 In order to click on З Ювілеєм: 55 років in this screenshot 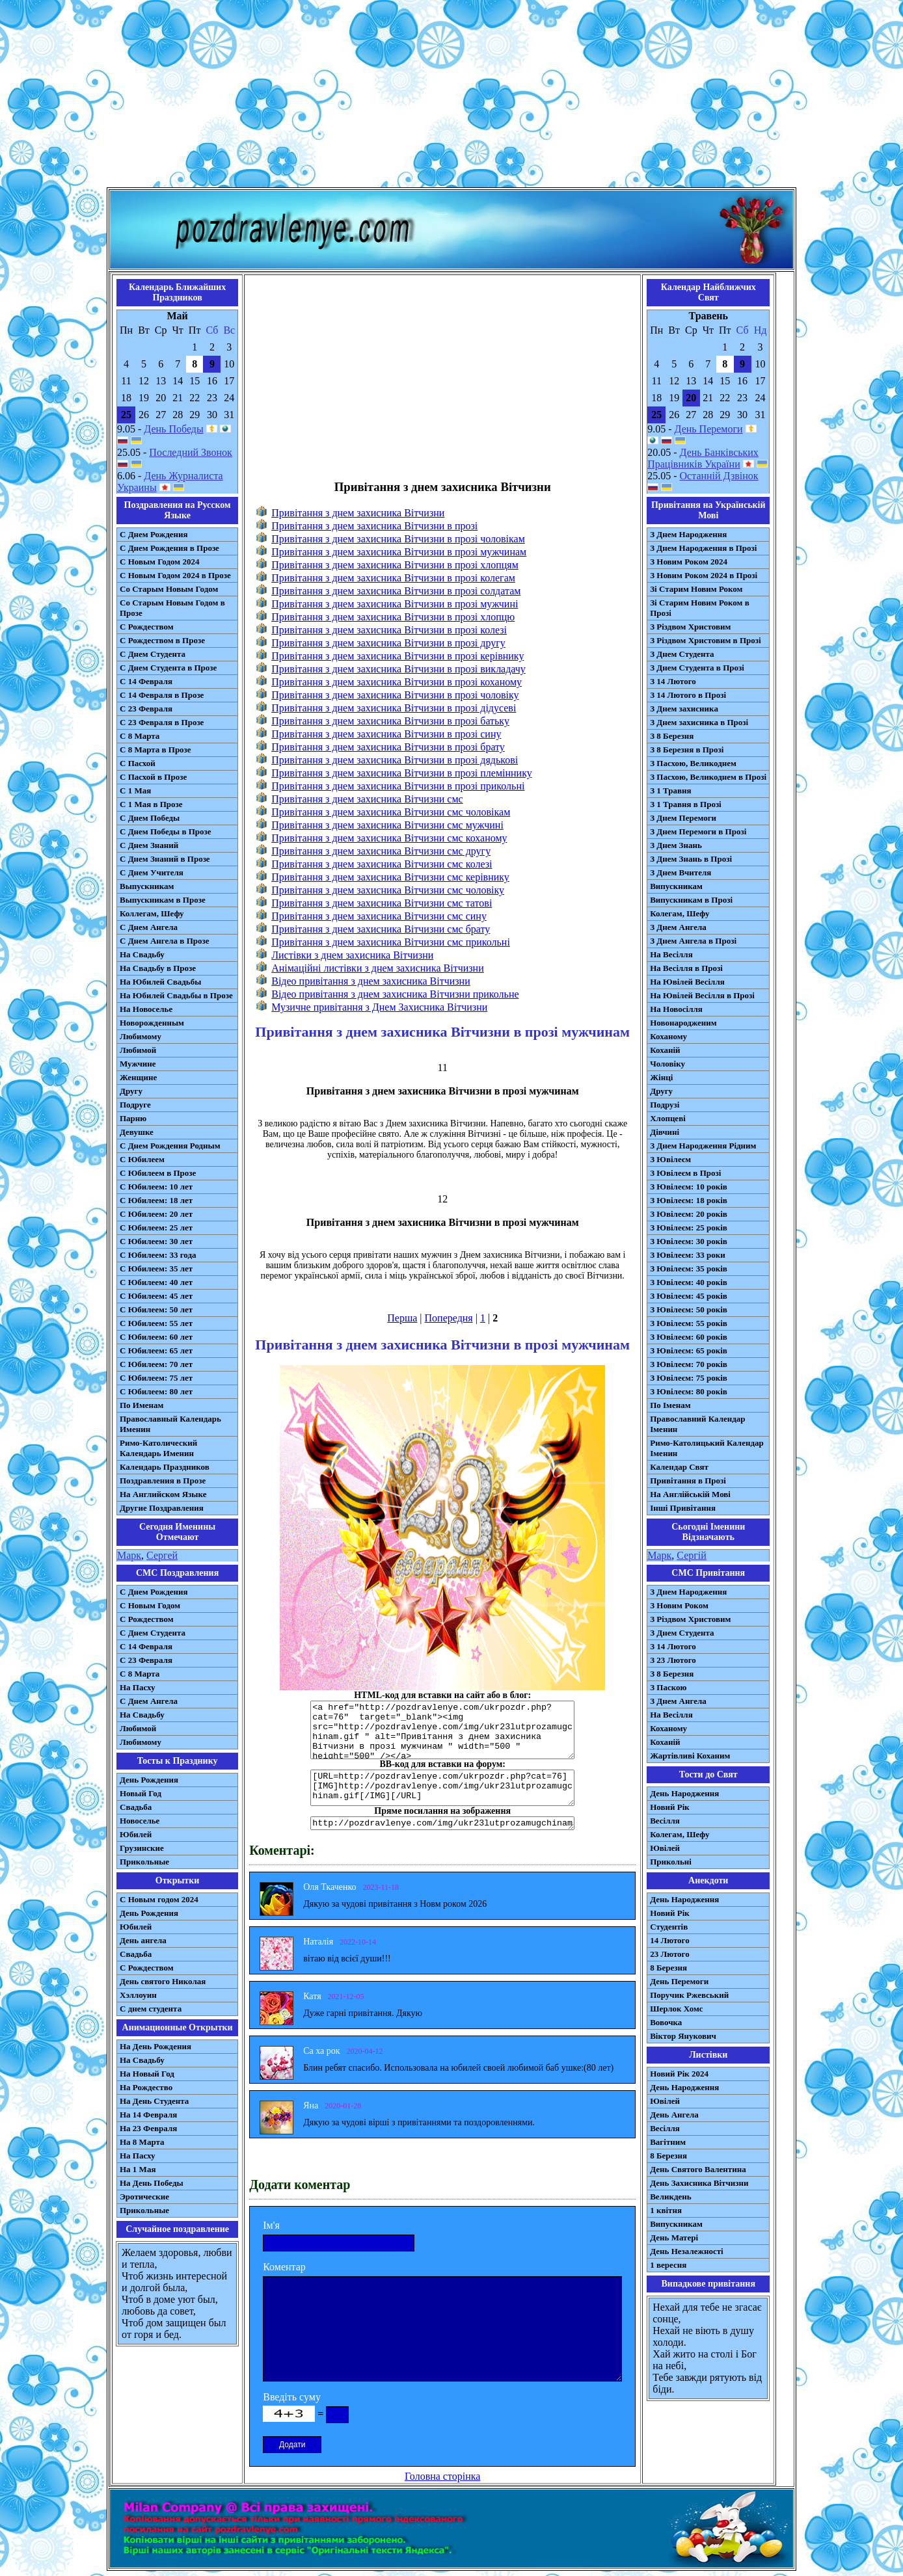, I will do `click(688, 1323)`.